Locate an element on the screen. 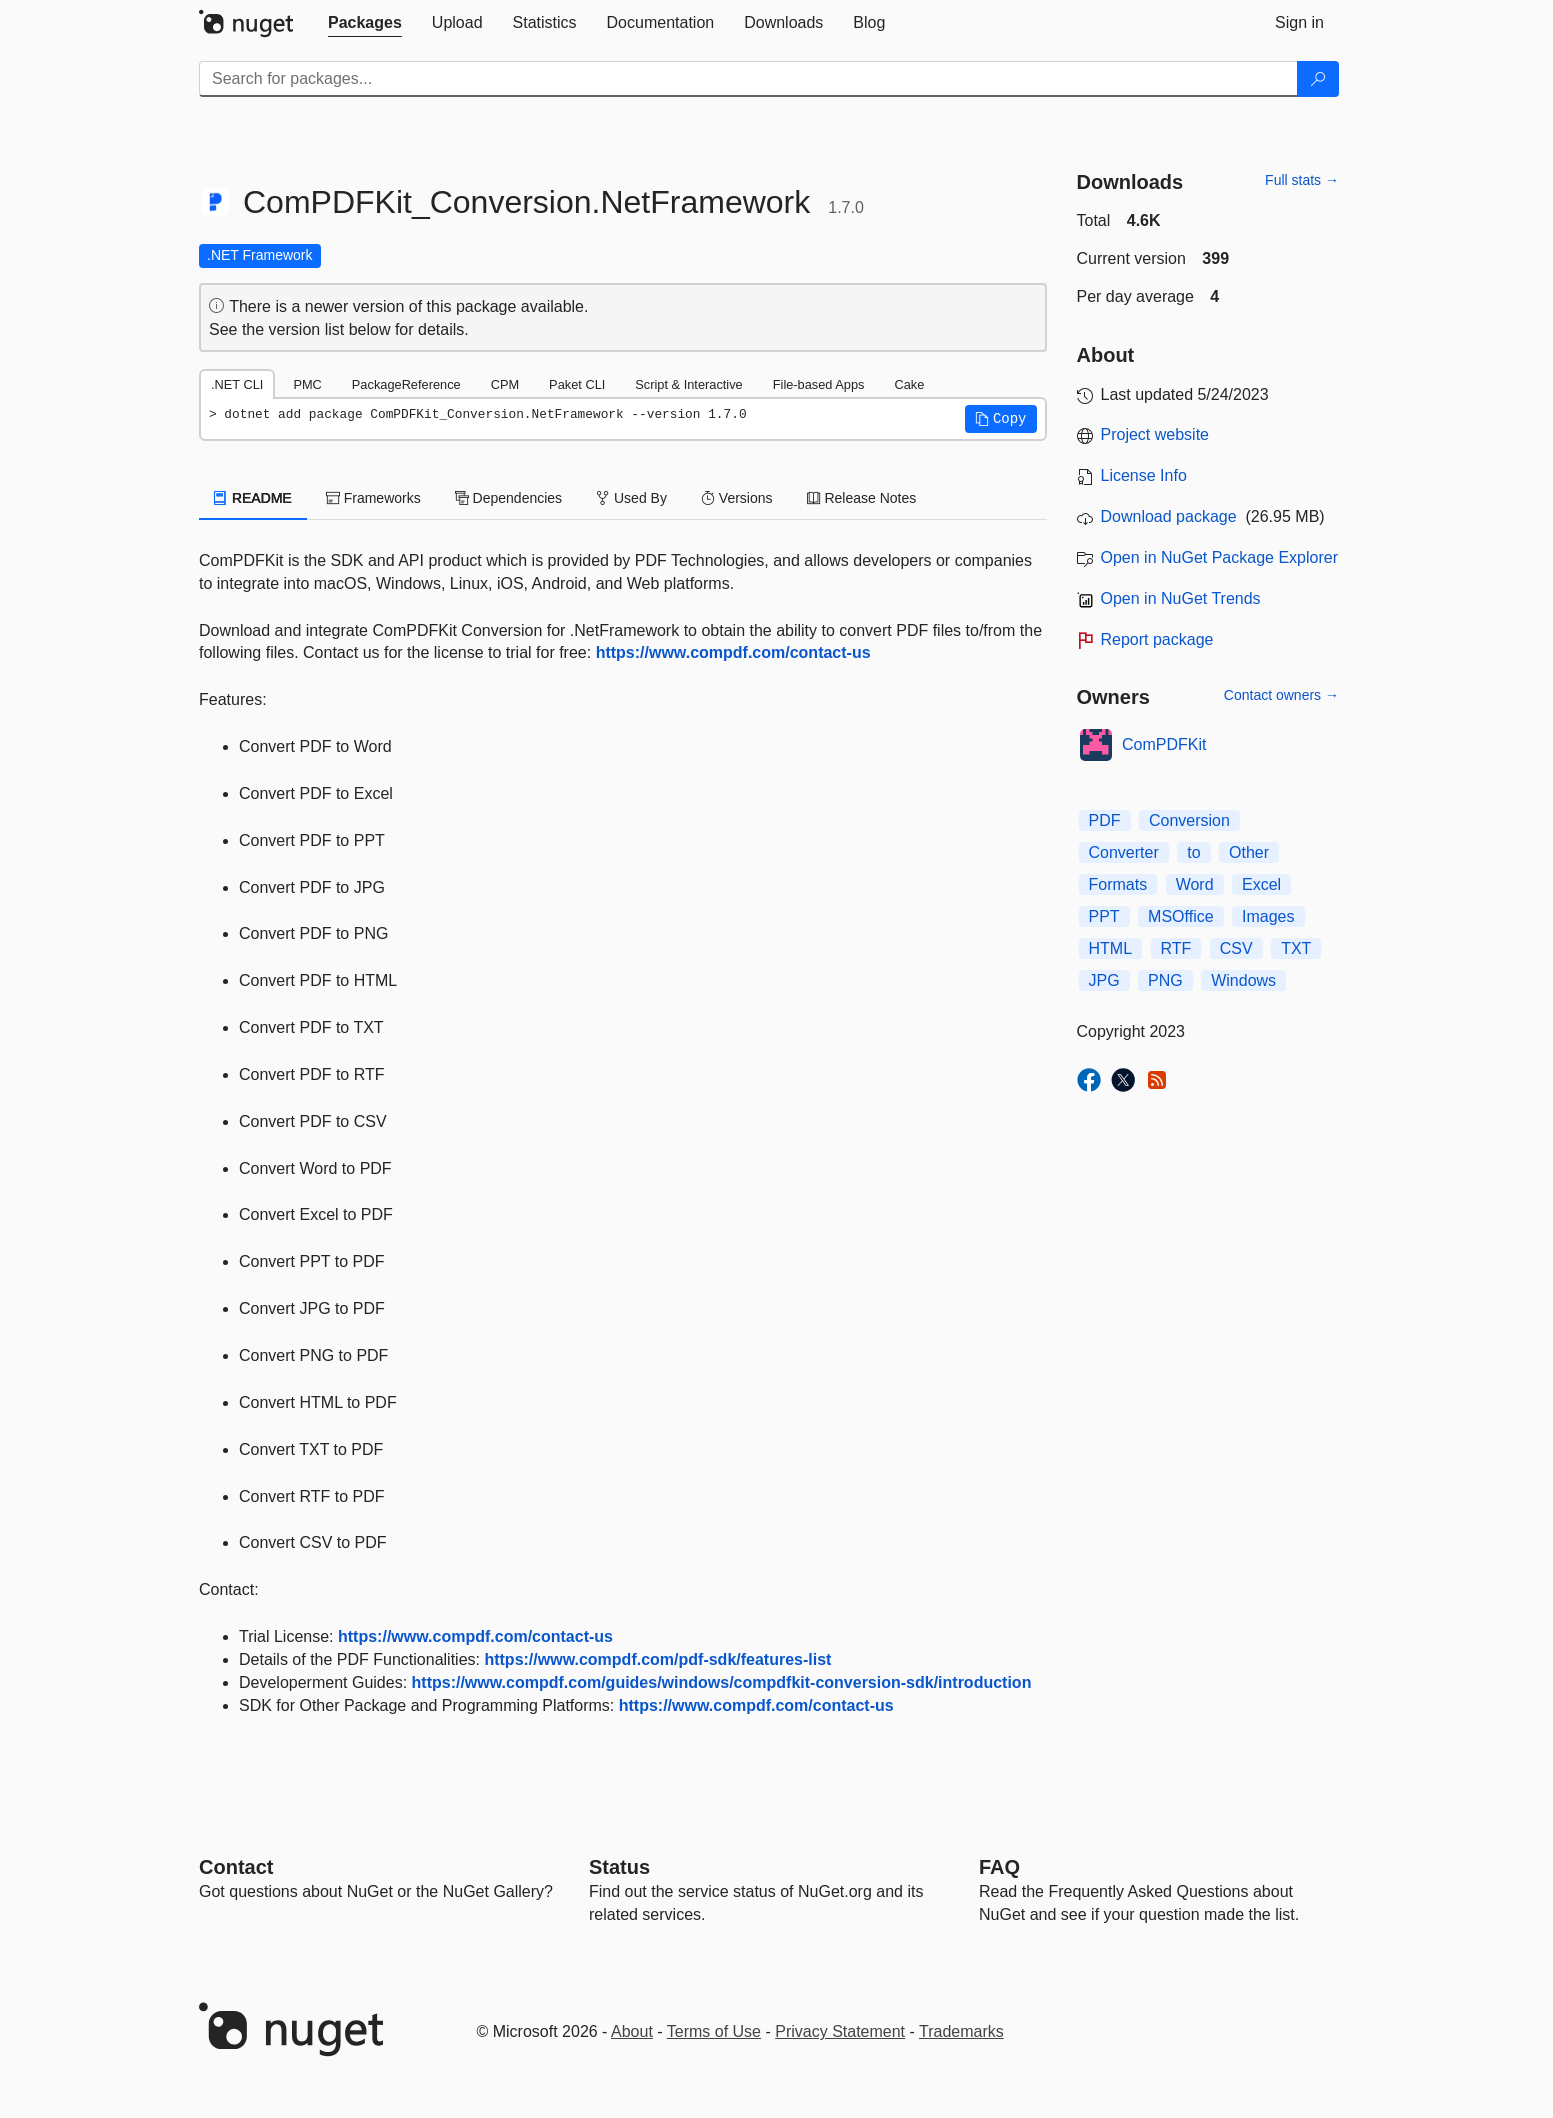 The image size is (1553, 2118). Script & Interactive [tab] is located at coordinates (688, 384).